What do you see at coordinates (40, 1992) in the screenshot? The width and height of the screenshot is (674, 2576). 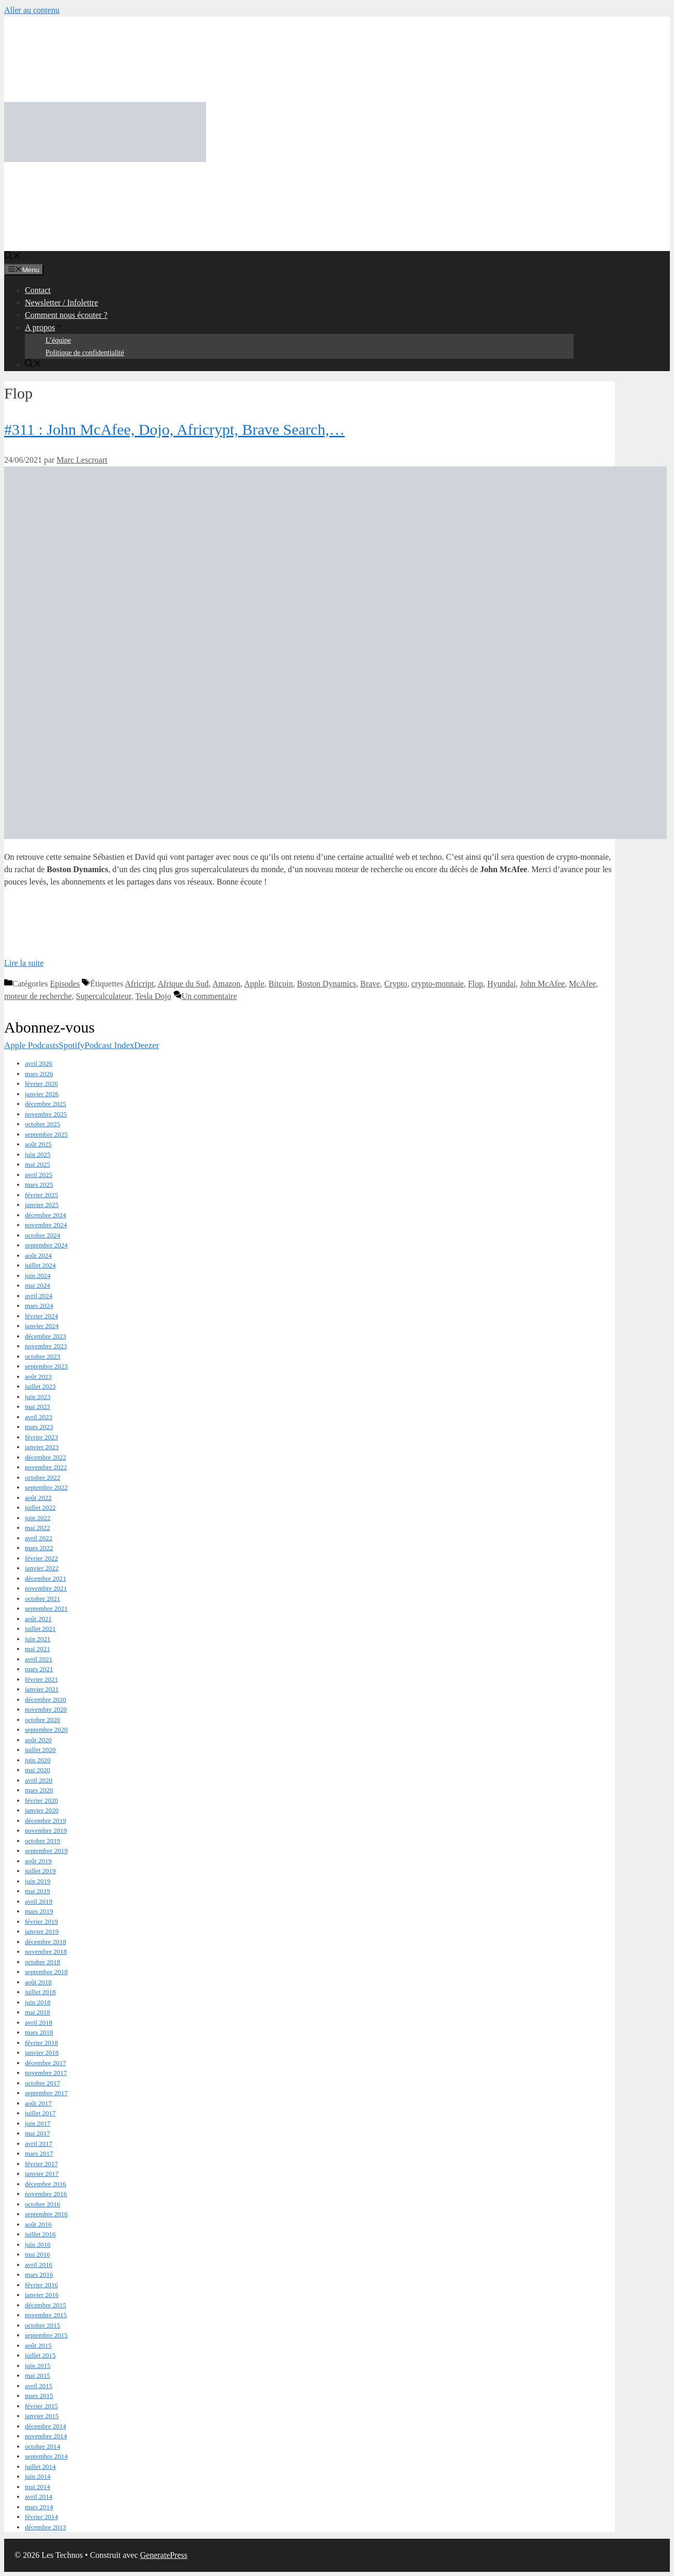 I see `juillet 2018` at bounding box center [40, 1992].